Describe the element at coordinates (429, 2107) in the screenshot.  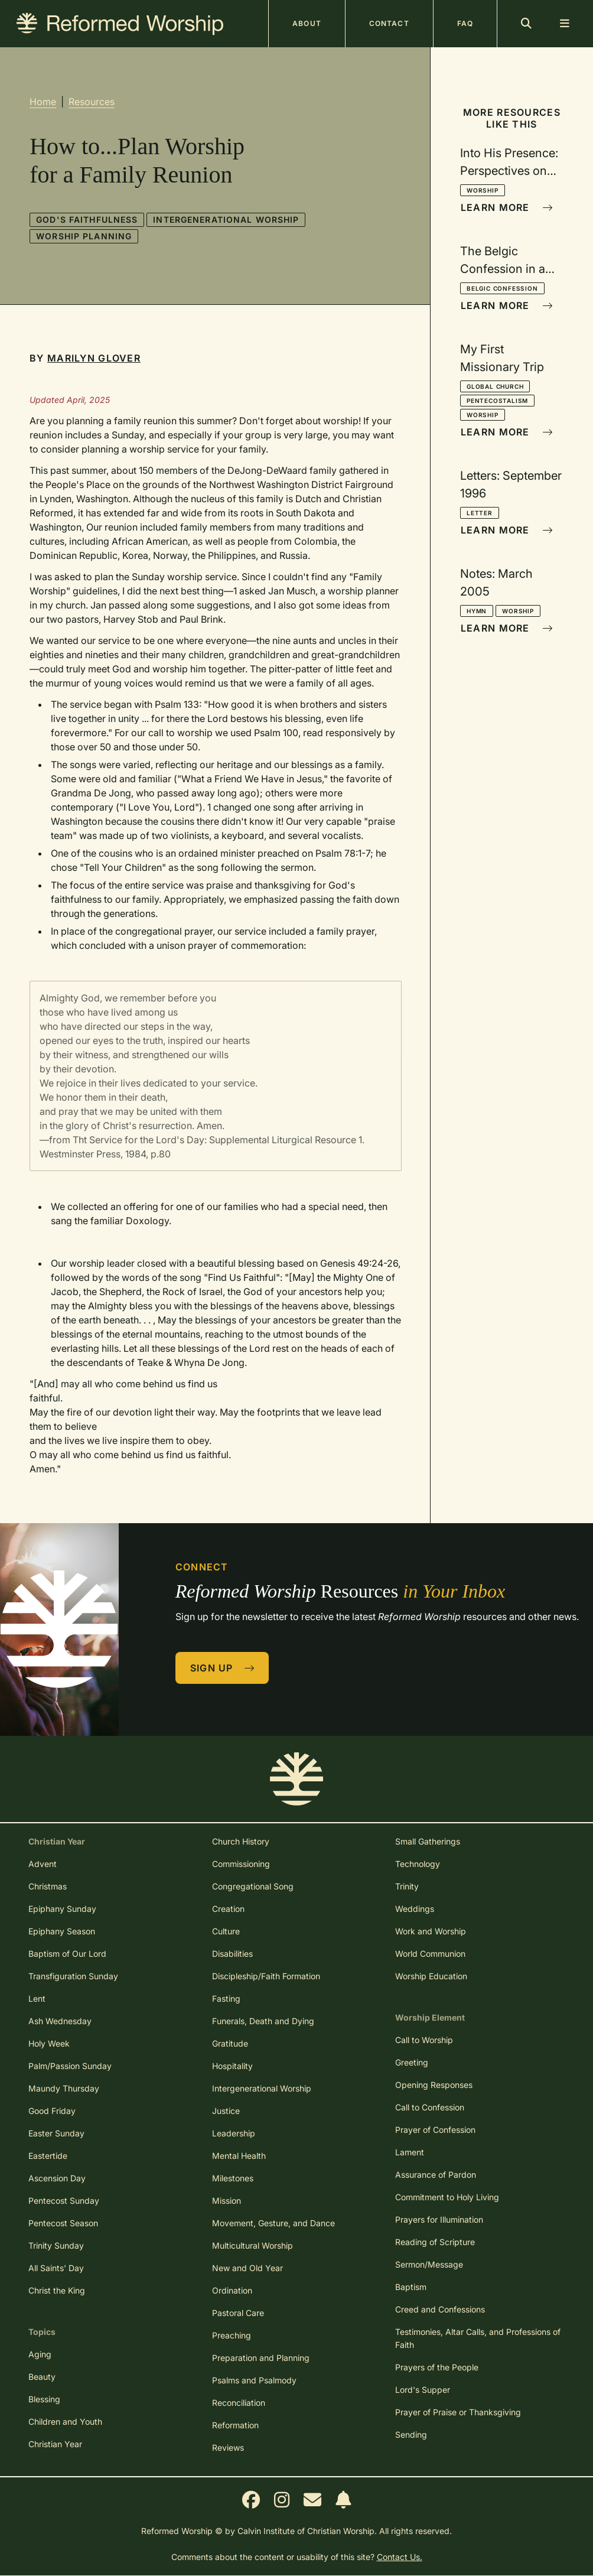
I see `Call to Confession` at that location.